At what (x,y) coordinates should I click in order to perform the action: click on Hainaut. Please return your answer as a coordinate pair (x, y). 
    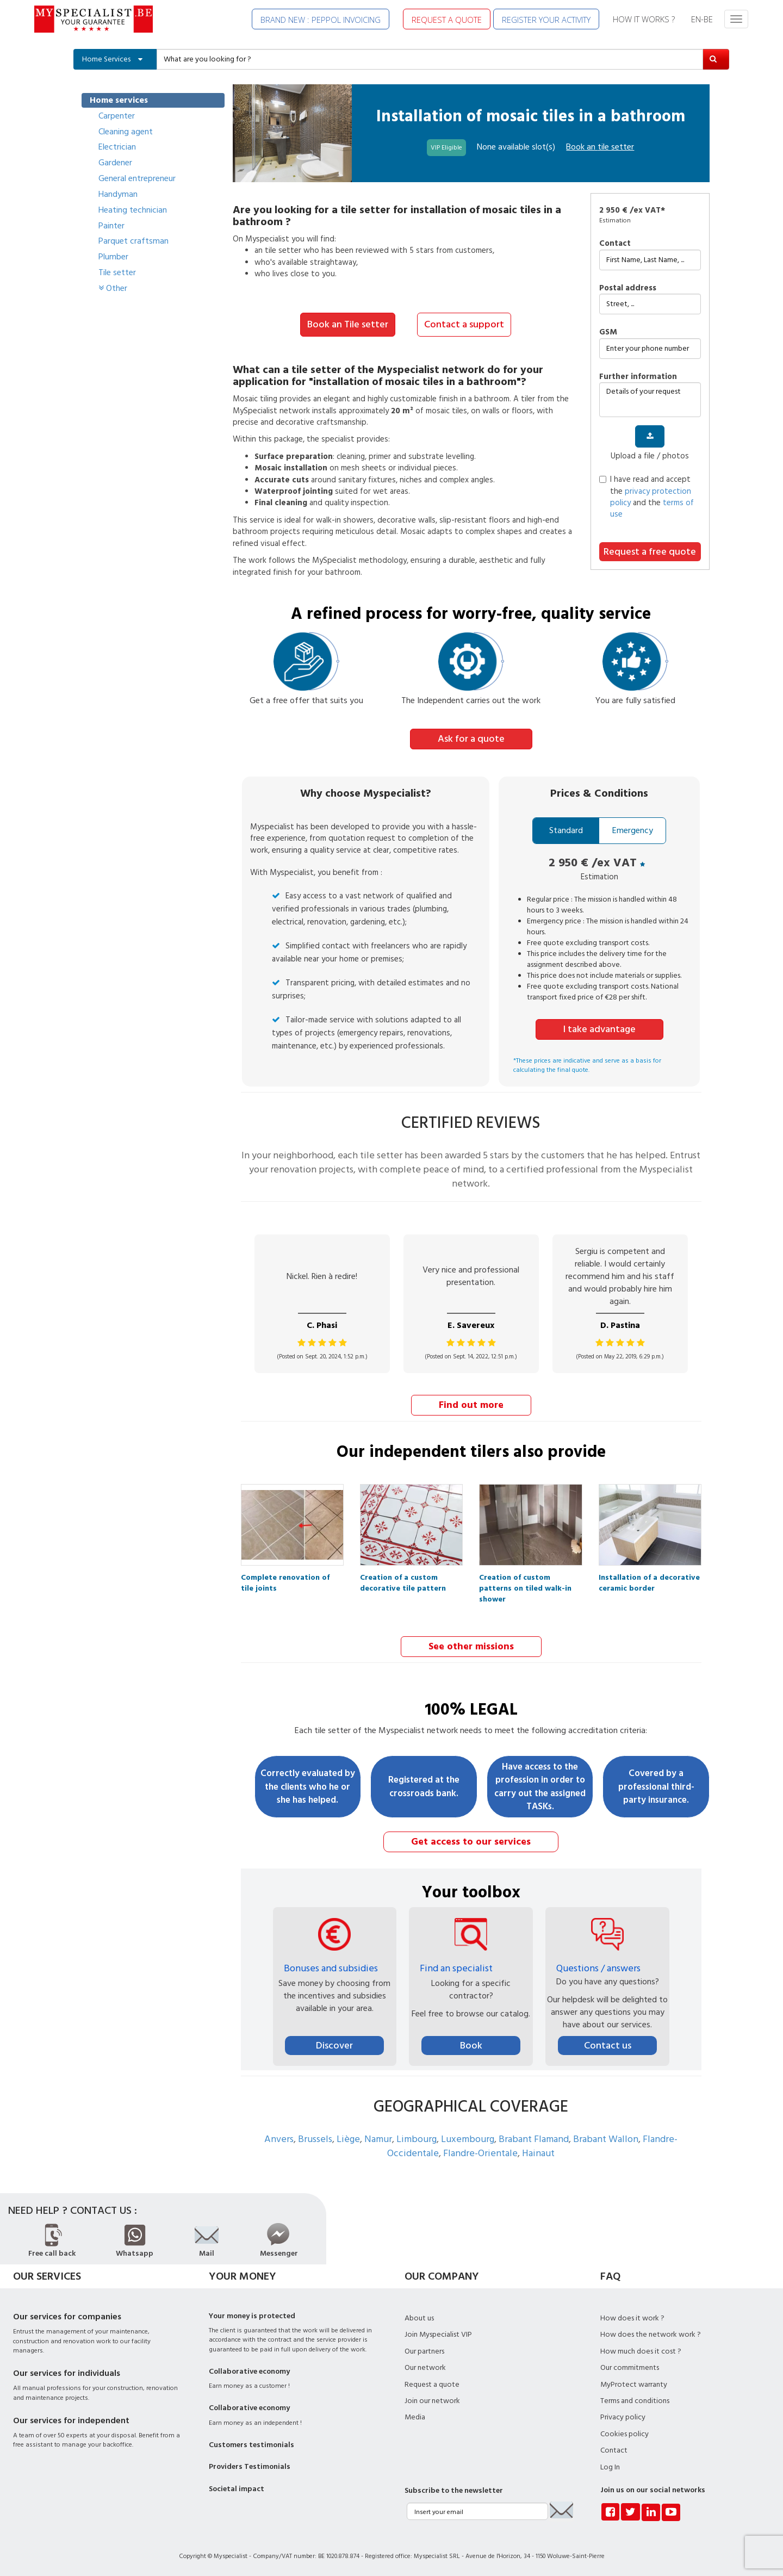
    Looking at the image, I should click on (538, 2151).